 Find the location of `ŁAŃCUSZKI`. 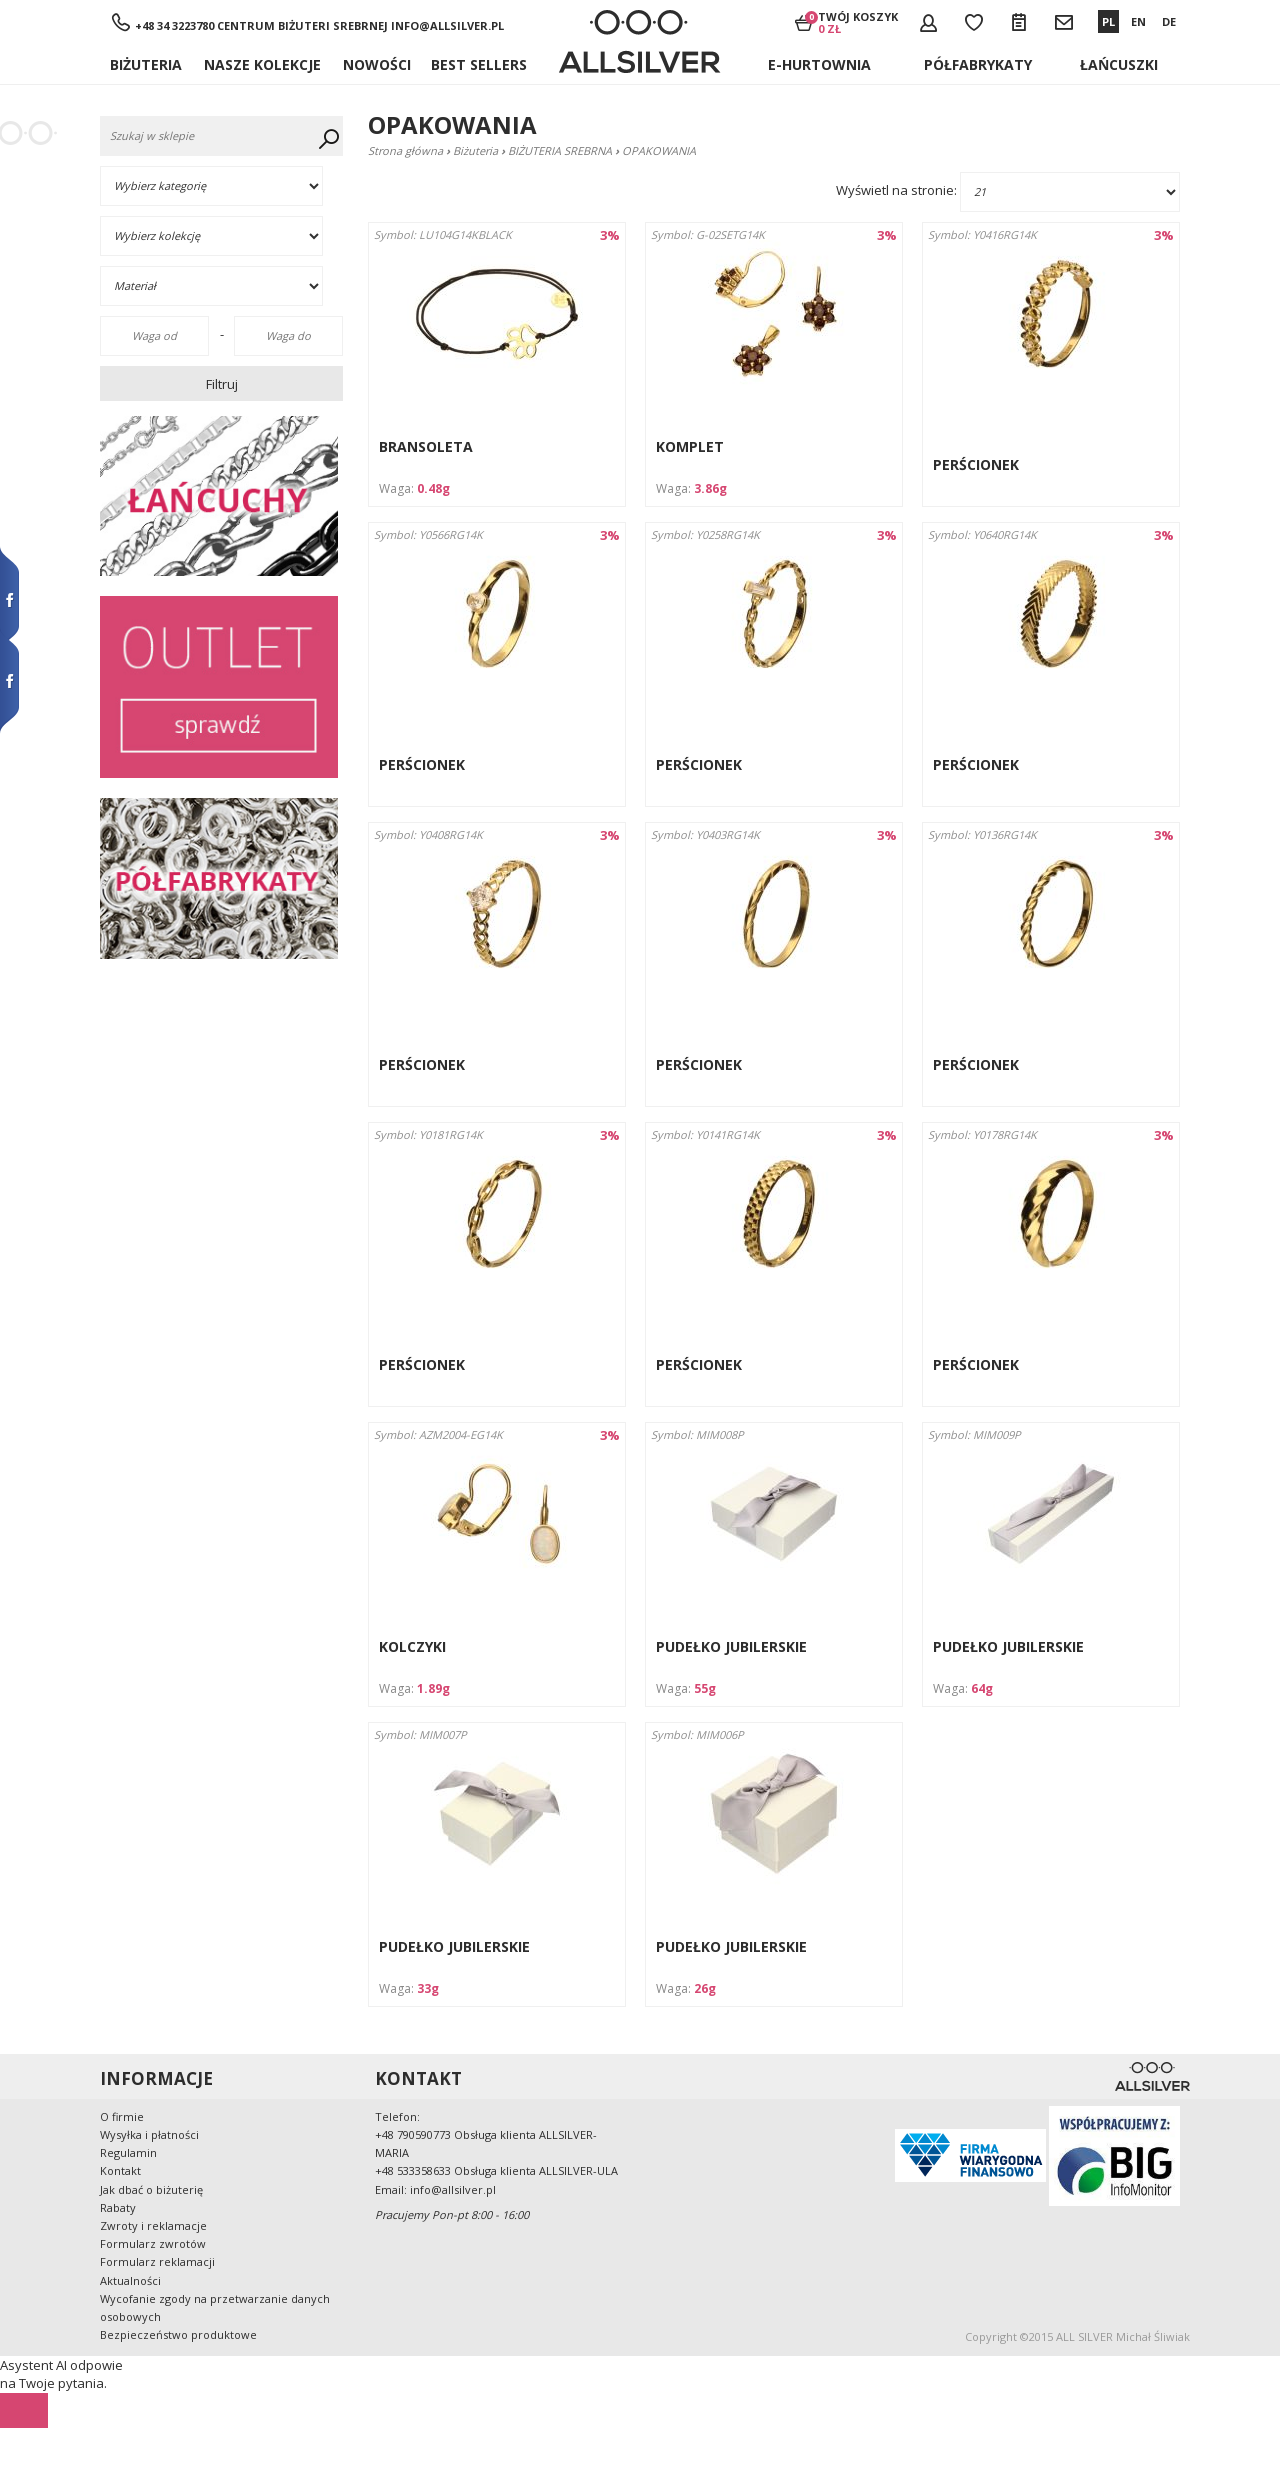

ŁAŃCUSZKI is located at coordinates (1119, 64).